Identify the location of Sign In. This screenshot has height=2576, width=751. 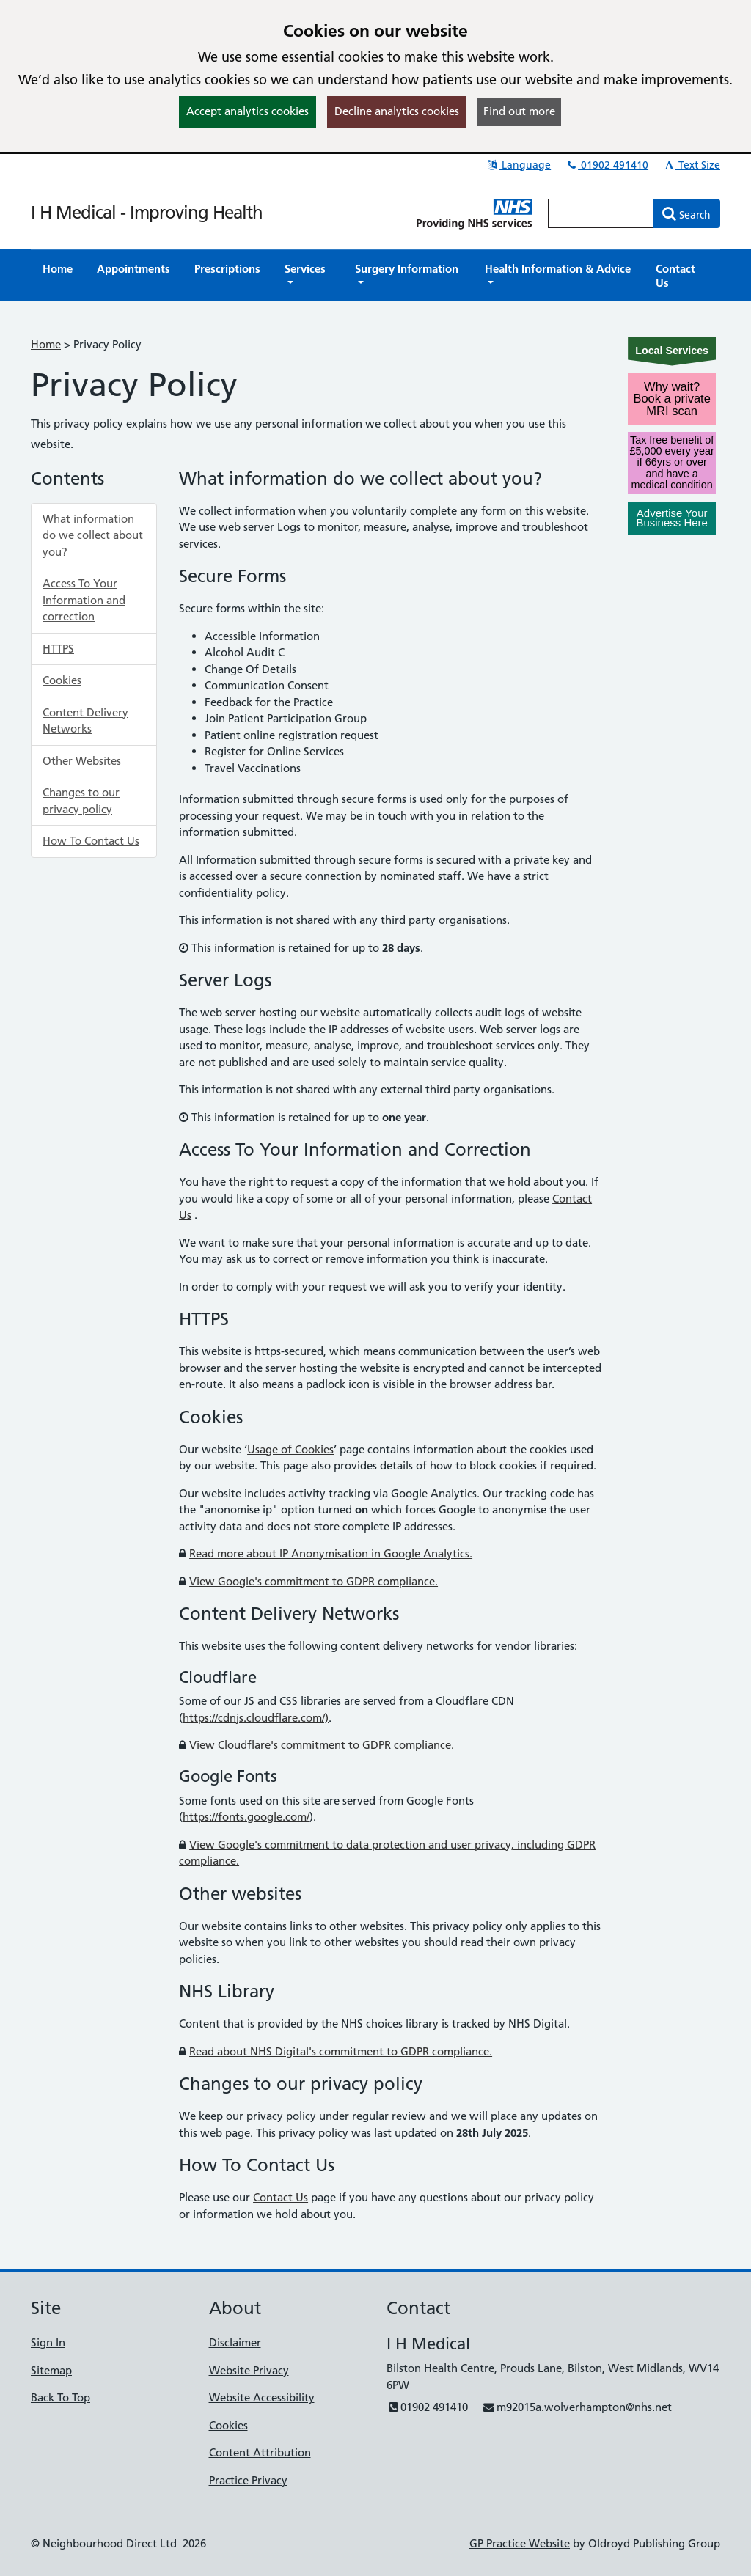
(48, 2342).